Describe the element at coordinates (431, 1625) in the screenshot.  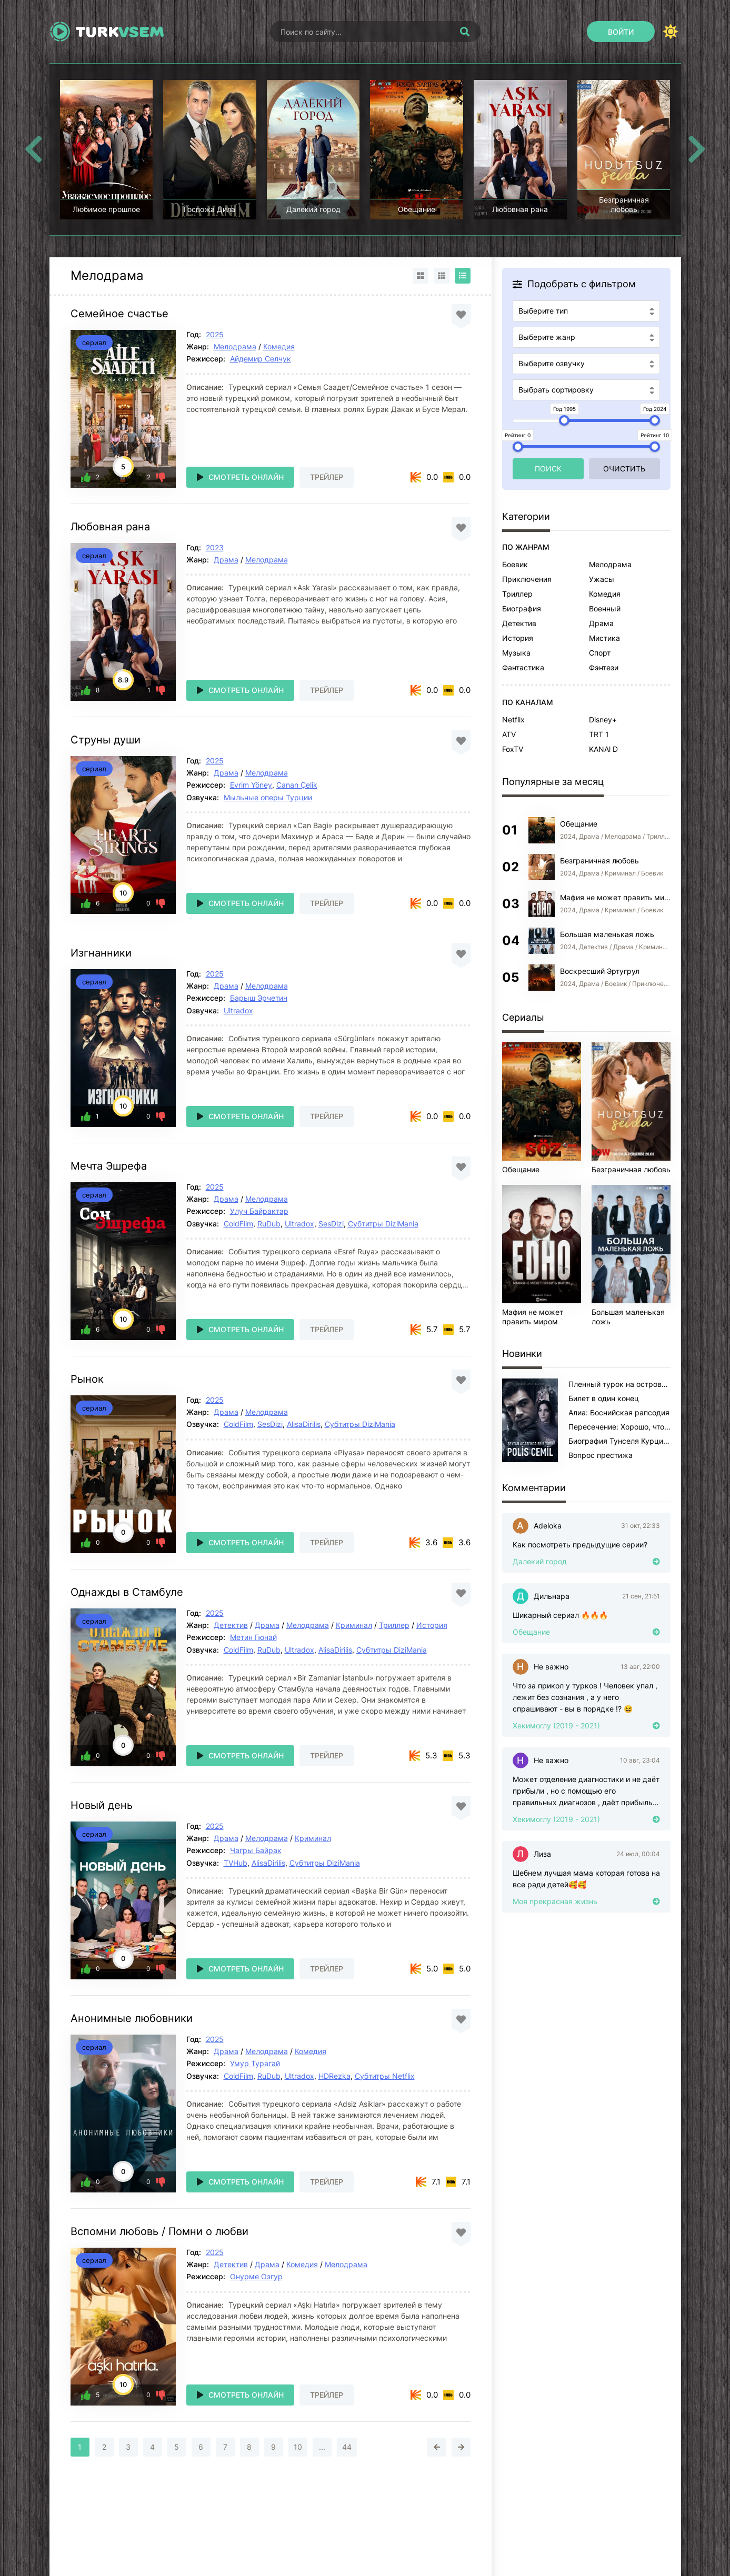
I see `История` at that location.